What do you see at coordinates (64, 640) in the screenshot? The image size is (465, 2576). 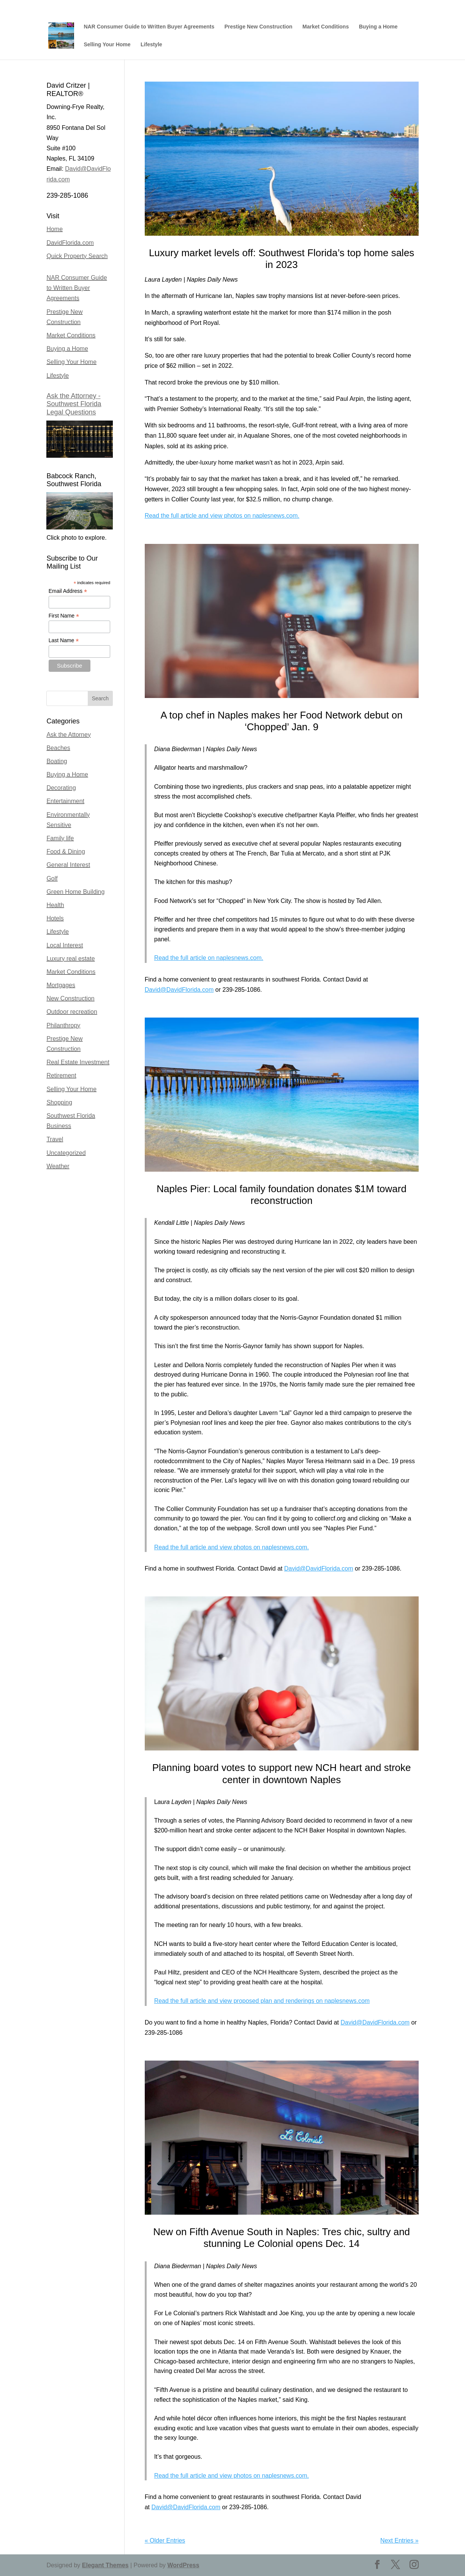 I see `Last Name` at bounding box center [64, 640].